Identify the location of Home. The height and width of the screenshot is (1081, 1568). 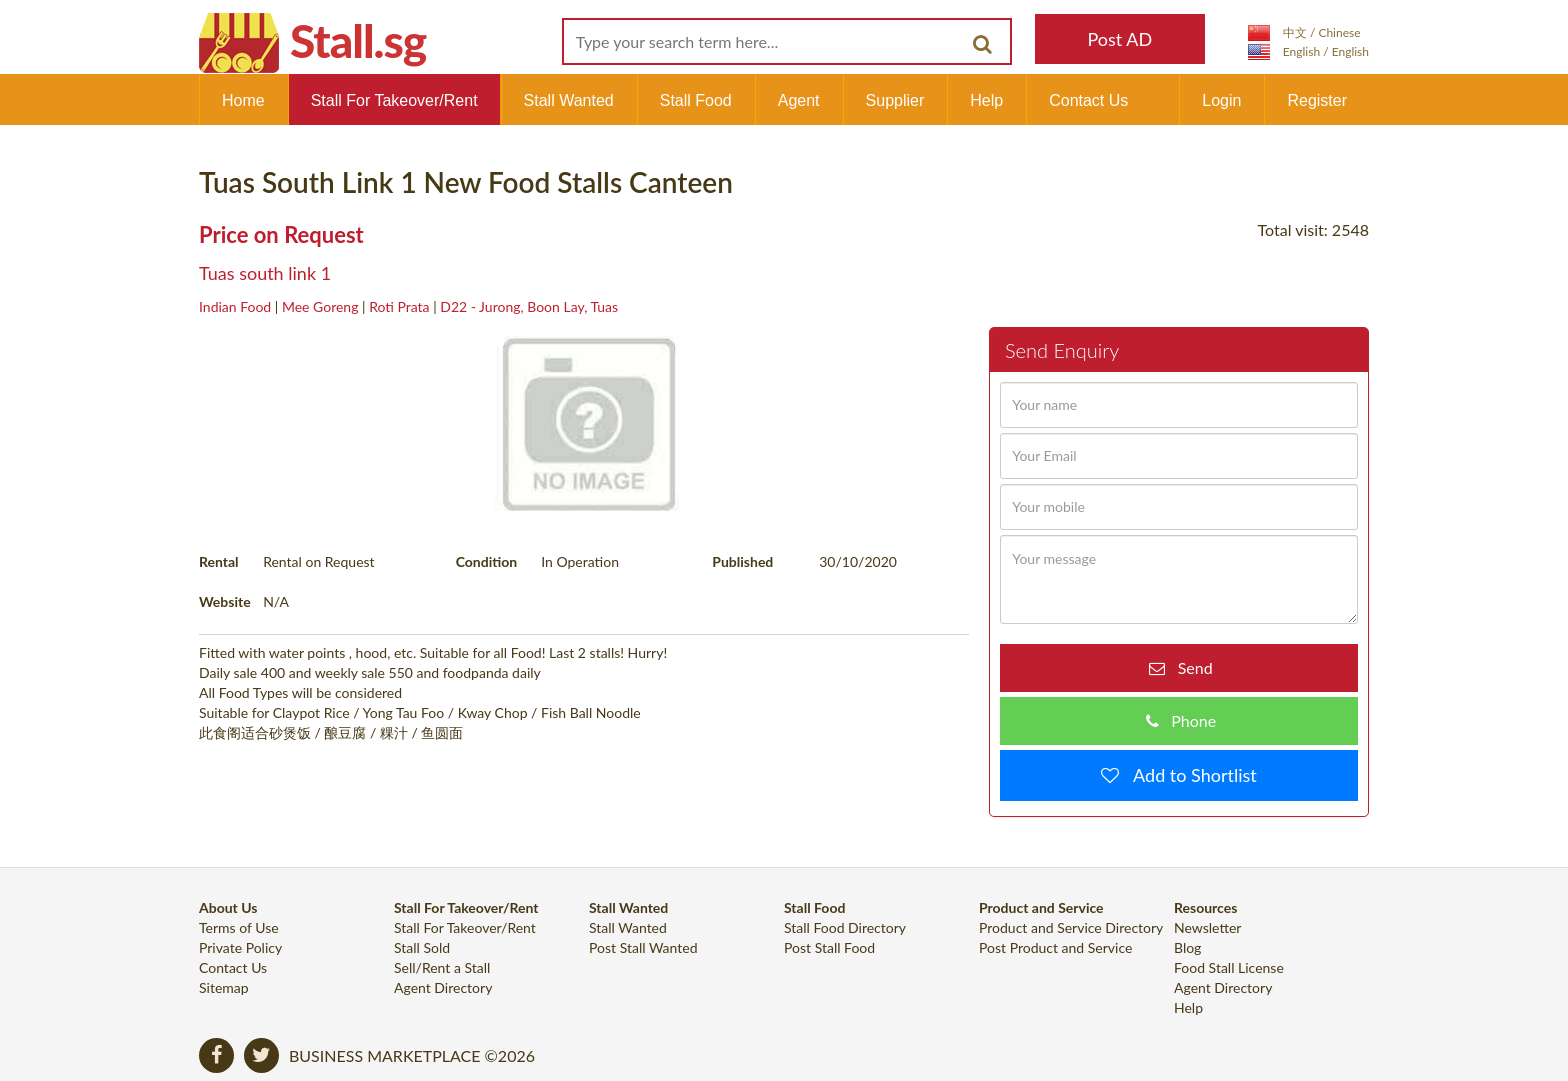
(243, 100).